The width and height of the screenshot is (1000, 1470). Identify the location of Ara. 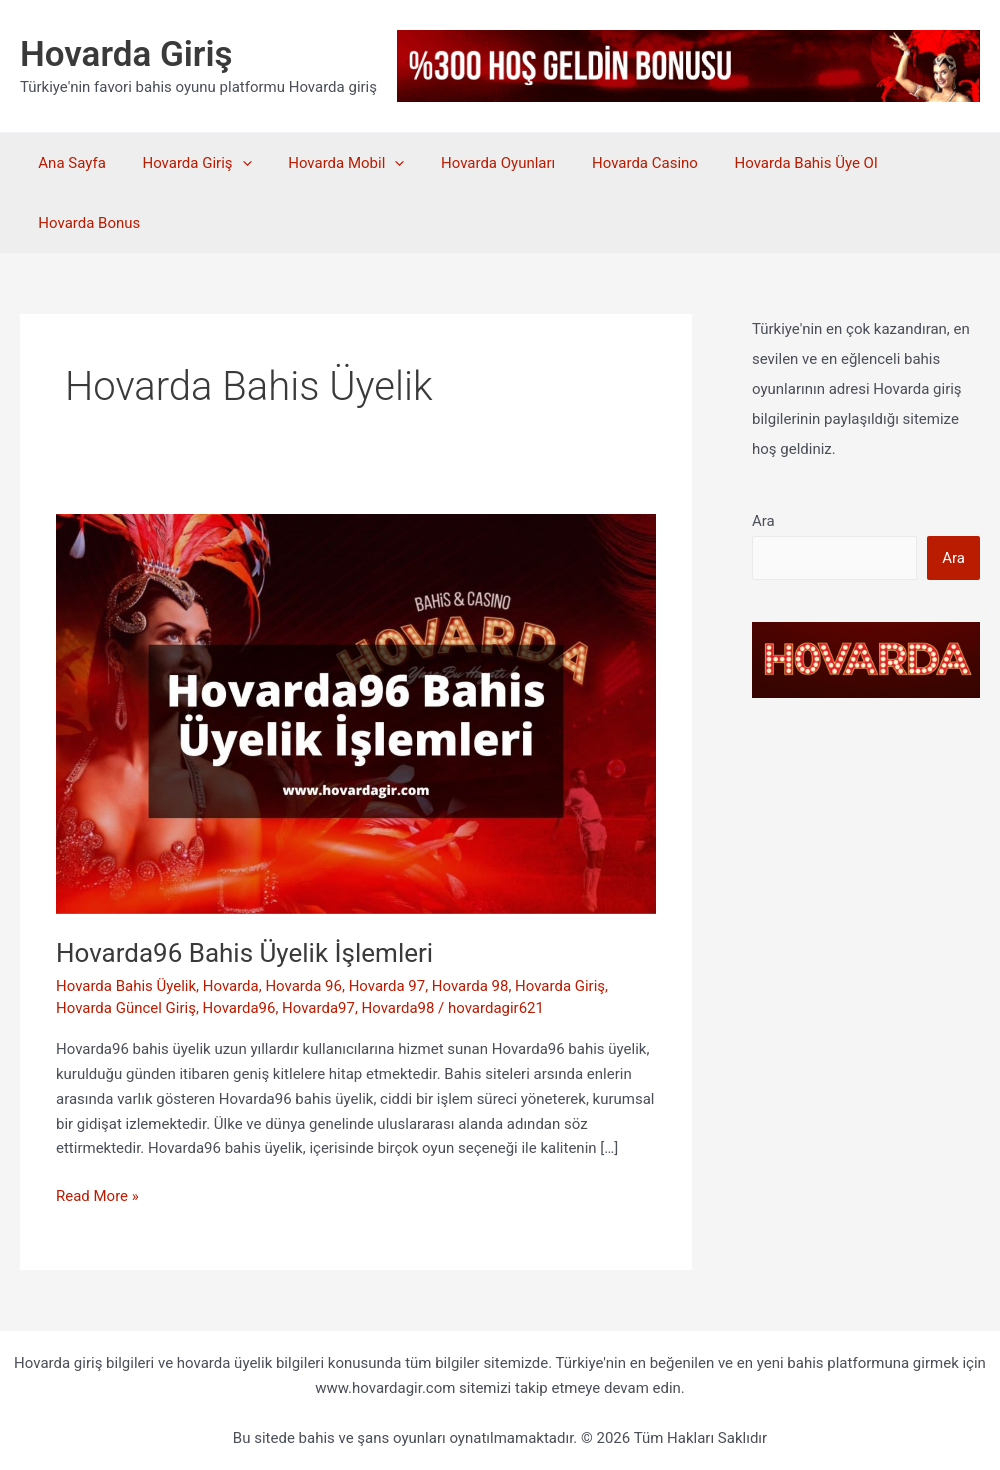
(763, 521).